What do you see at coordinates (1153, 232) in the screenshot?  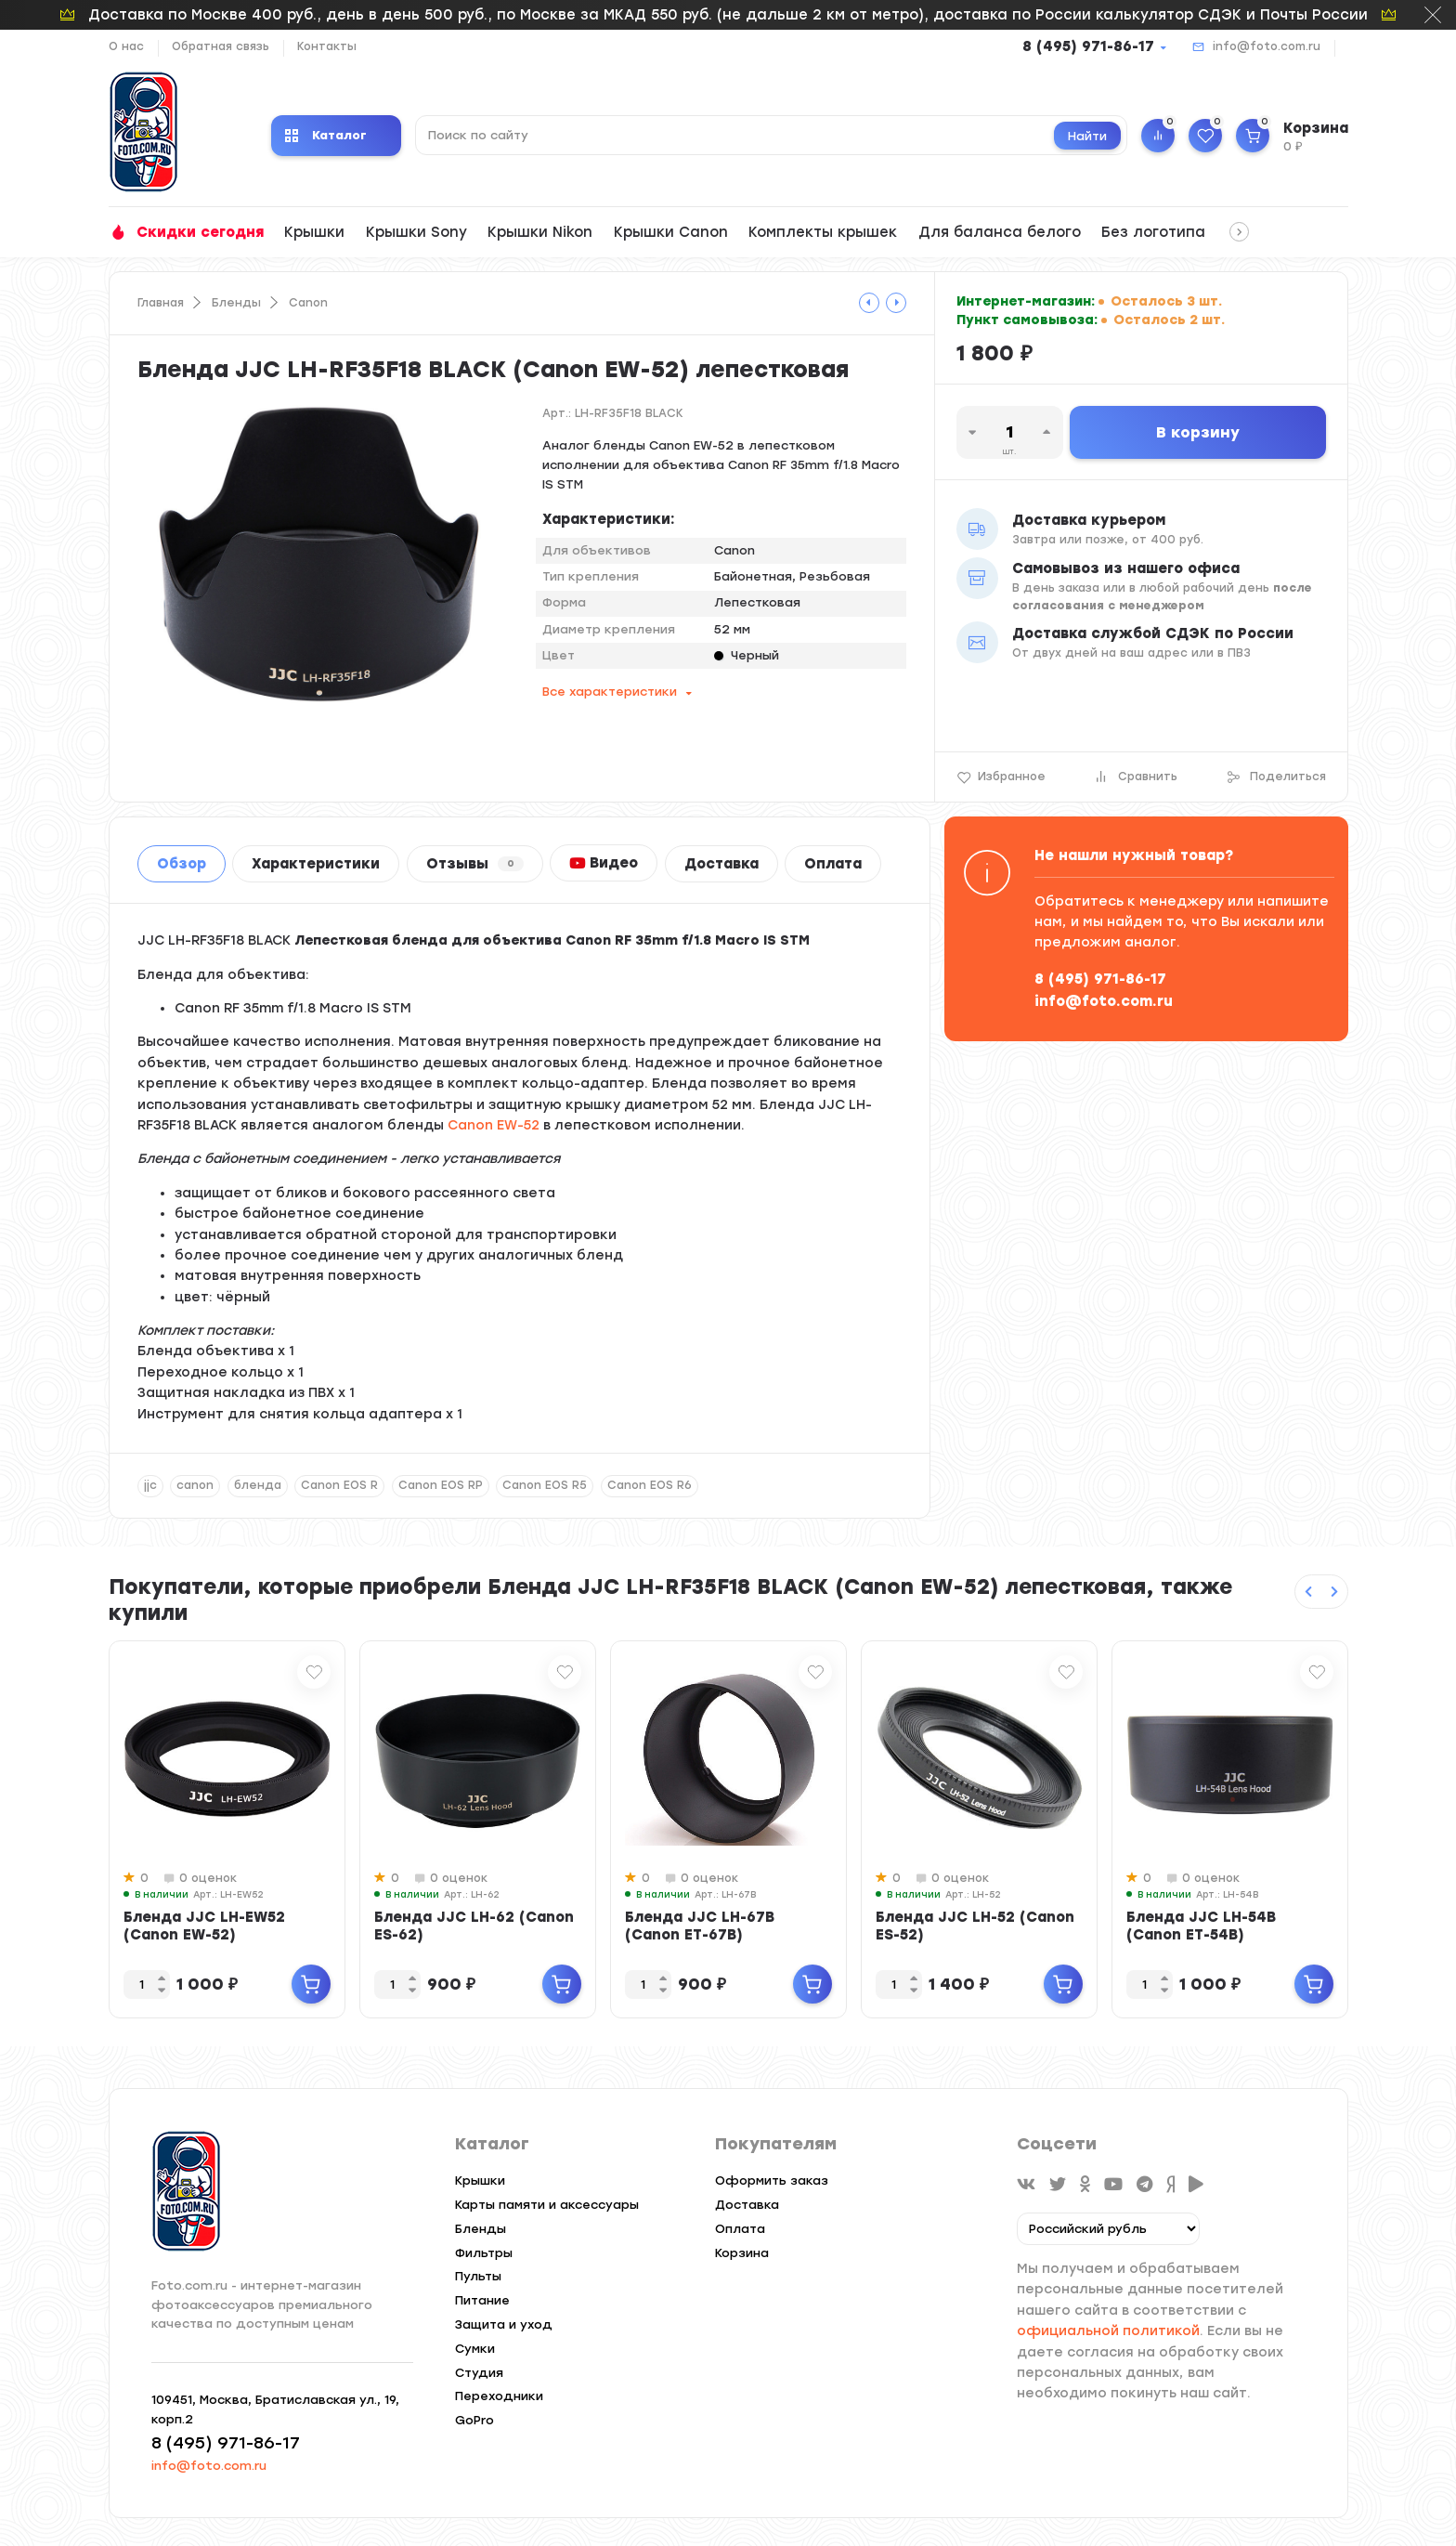 I see `Без логотипа` at bounding box center [1153, 232].